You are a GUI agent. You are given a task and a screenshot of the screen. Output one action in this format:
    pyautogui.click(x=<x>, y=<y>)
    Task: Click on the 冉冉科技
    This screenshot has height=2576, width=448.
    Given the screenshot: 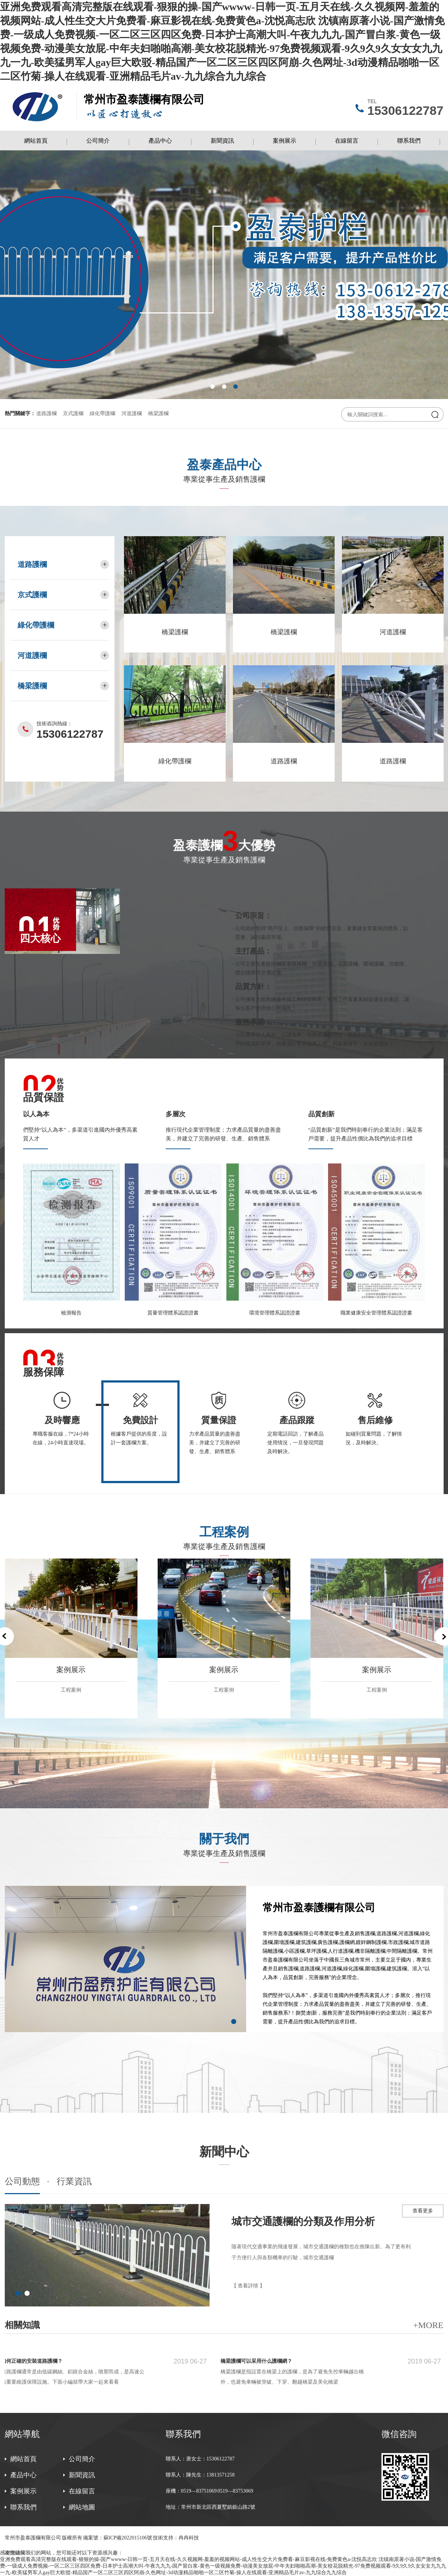 What is the action you would take?
    pyautogui.click(x=188, y=2538)
    